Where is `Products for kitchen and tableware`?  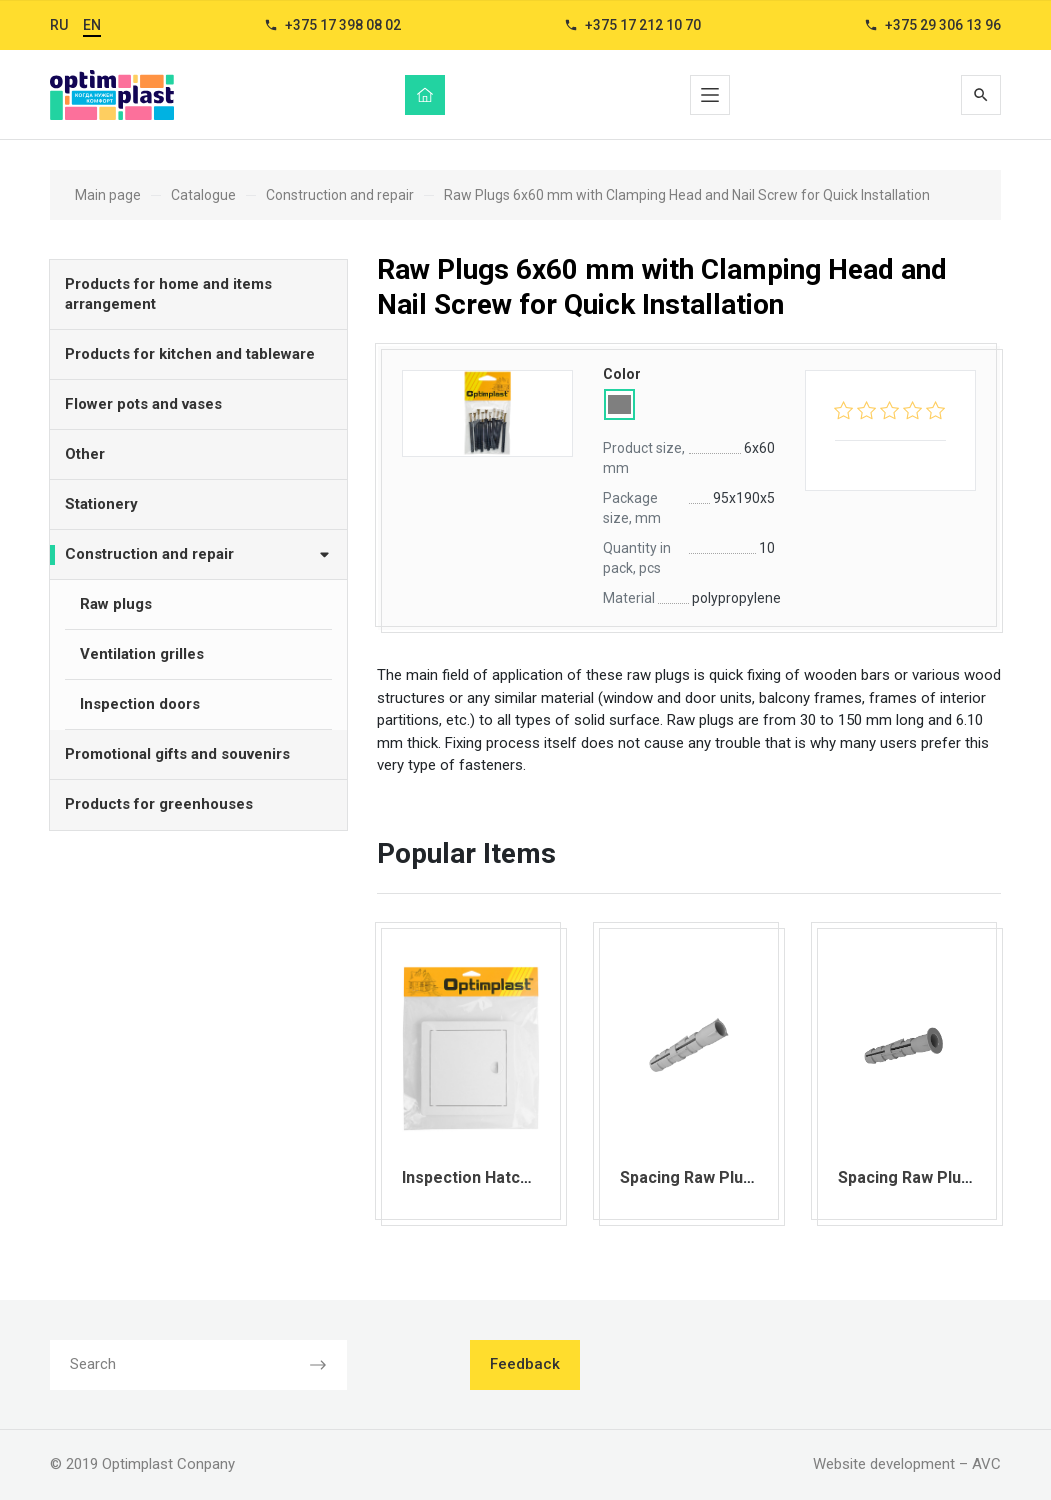
Products for kitchen and tableware is located at coordinates (190, 354).